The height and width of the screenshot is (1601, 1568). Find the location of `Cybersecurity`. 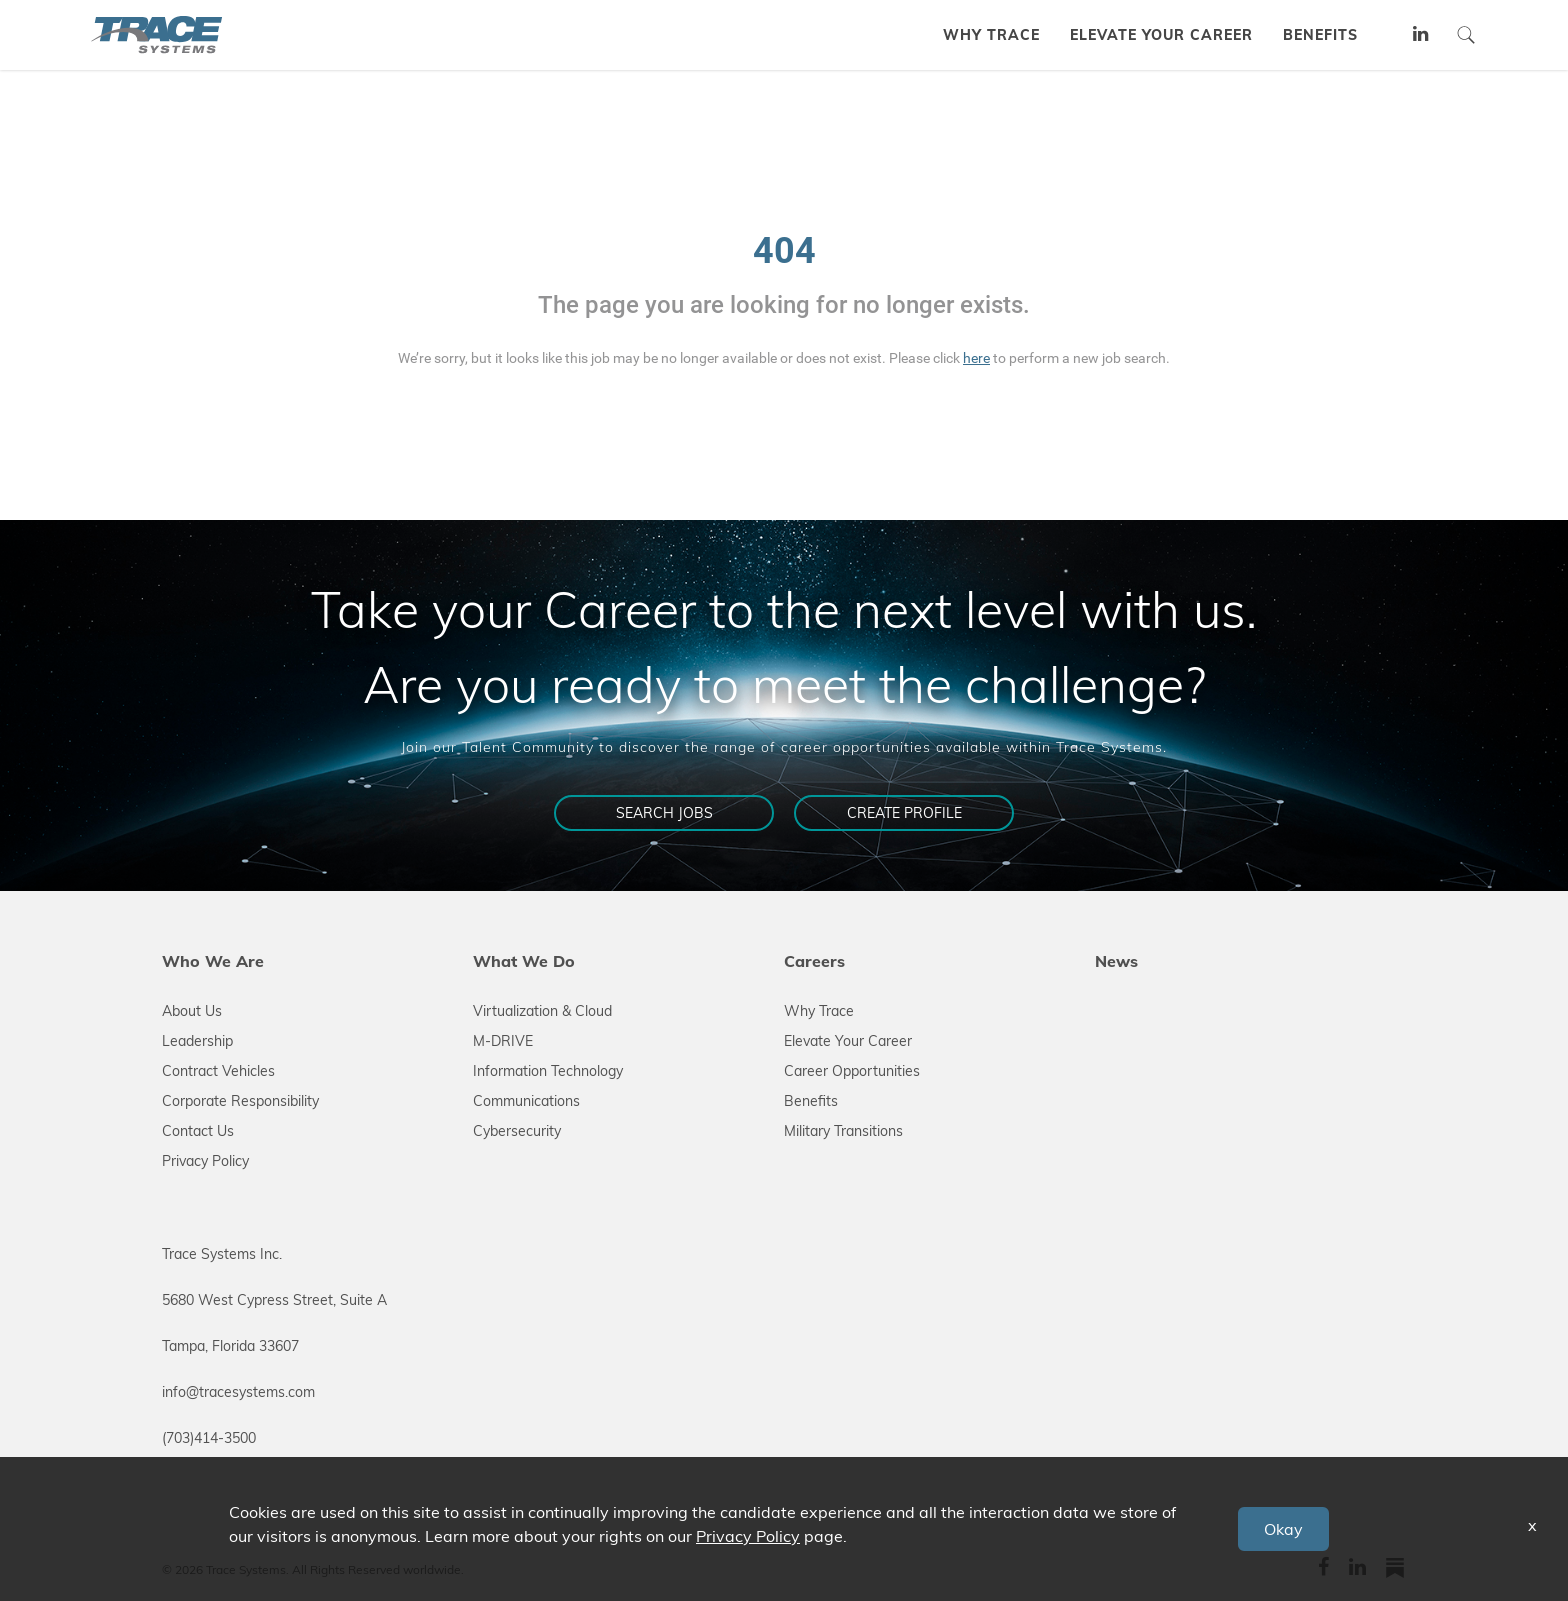

Cybersecurity is located at coordinates (517, 1131).